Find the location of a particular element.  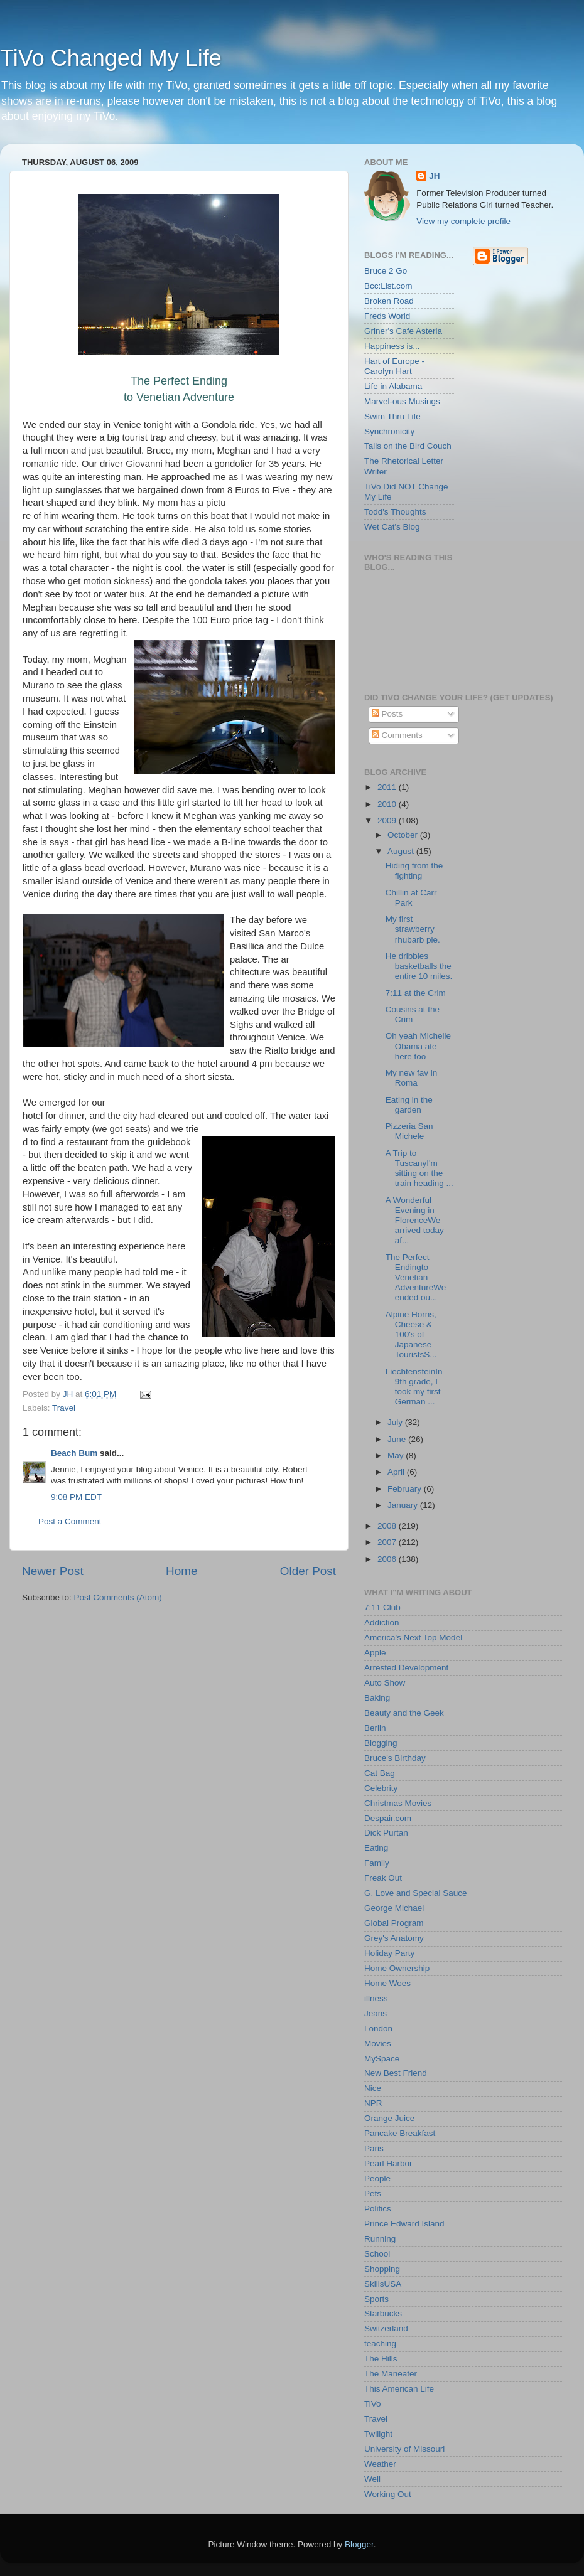

Pets is located at coordinates (372, 2193).